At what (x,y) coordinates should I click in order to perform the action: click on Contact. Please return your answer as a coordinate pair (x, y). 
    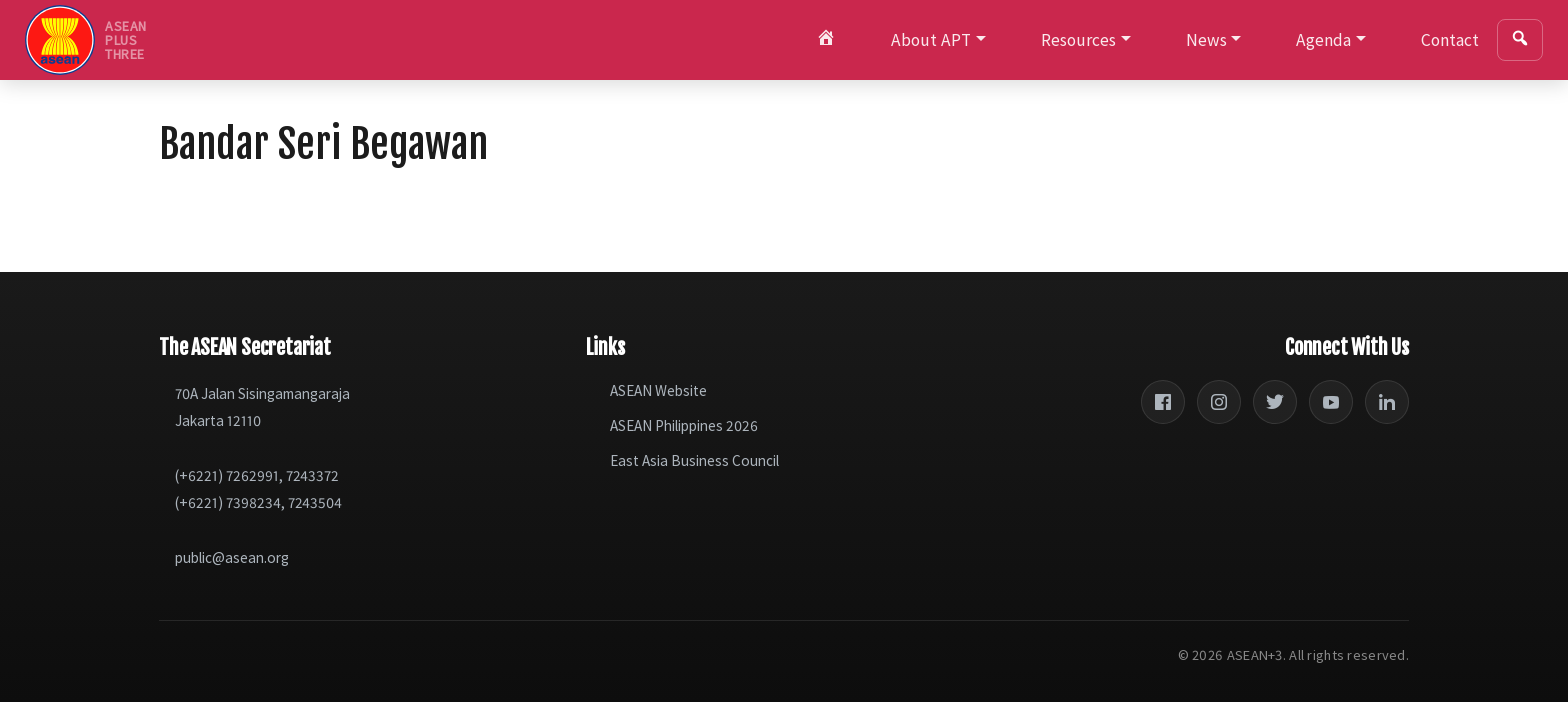
    Looking at the image, I should click on (1450, 40).